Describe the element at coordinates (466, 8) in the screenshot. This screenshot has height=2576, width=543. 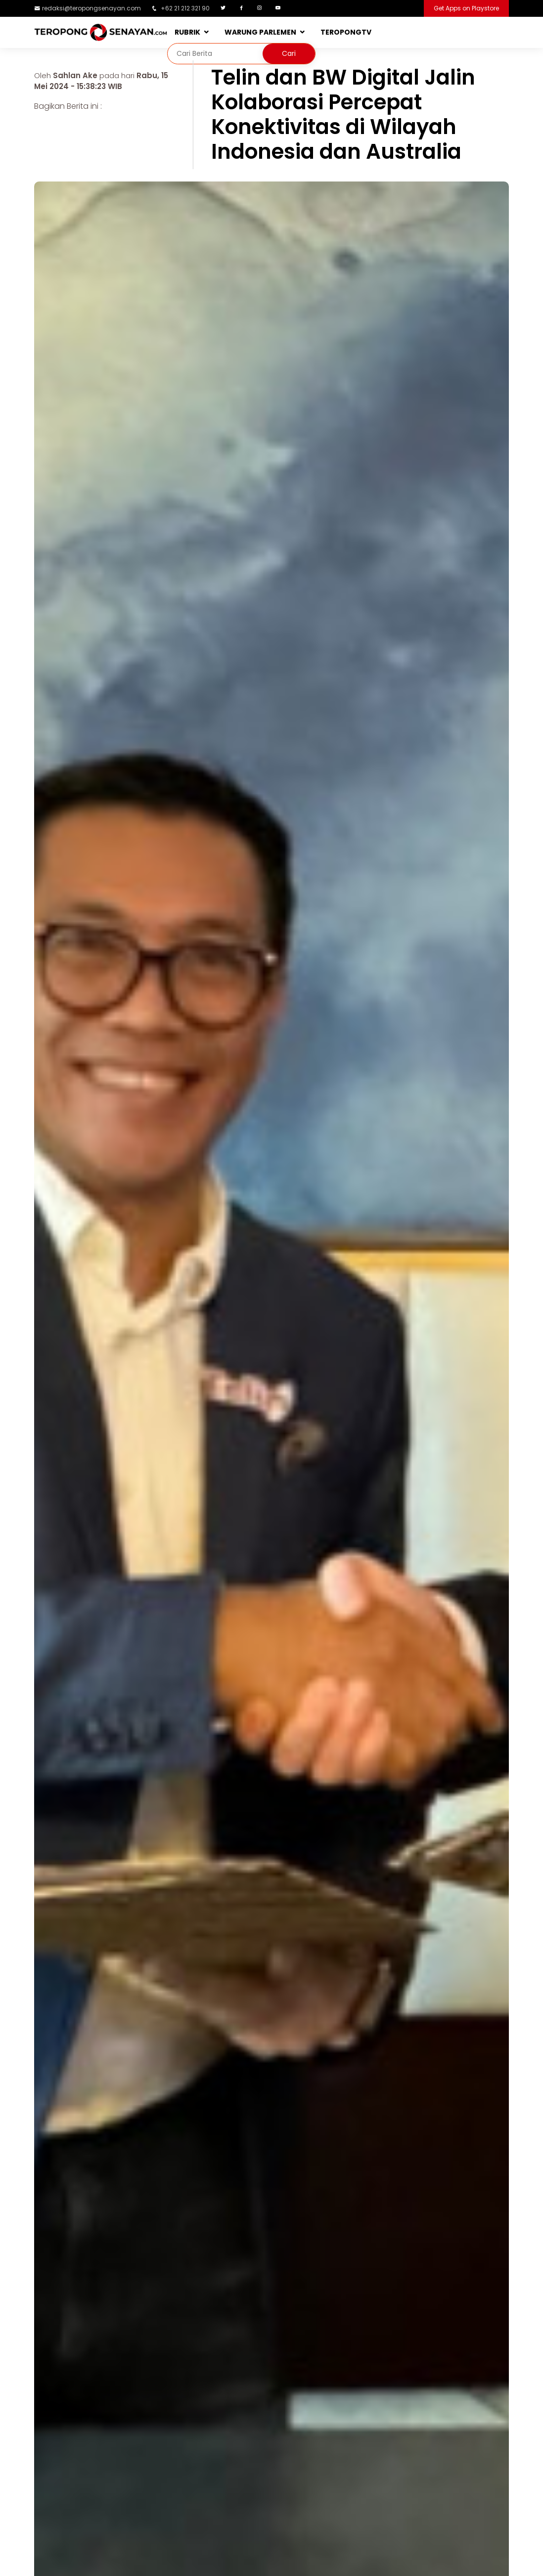
I see `Get Apps on Playstore` at that location.